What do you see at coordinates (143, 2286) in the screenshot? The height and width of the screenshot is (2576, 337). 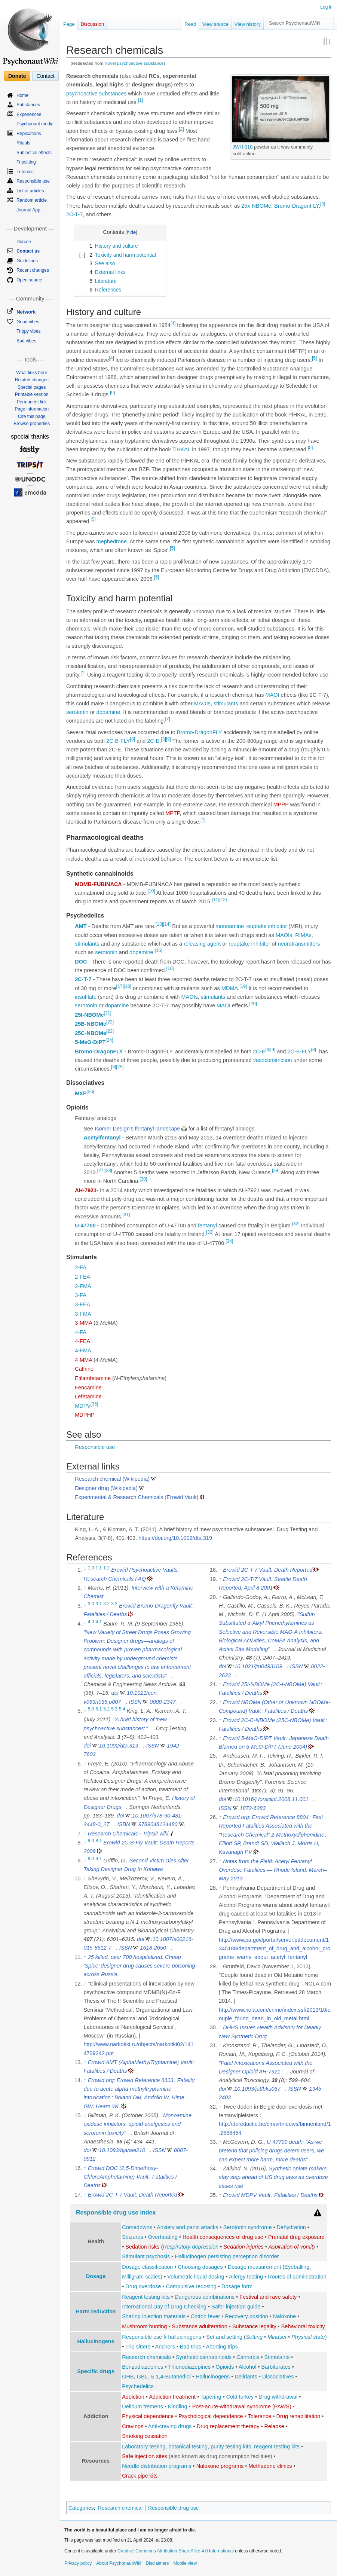 I see `Drug overdose` at bounding box center [143, 2286].